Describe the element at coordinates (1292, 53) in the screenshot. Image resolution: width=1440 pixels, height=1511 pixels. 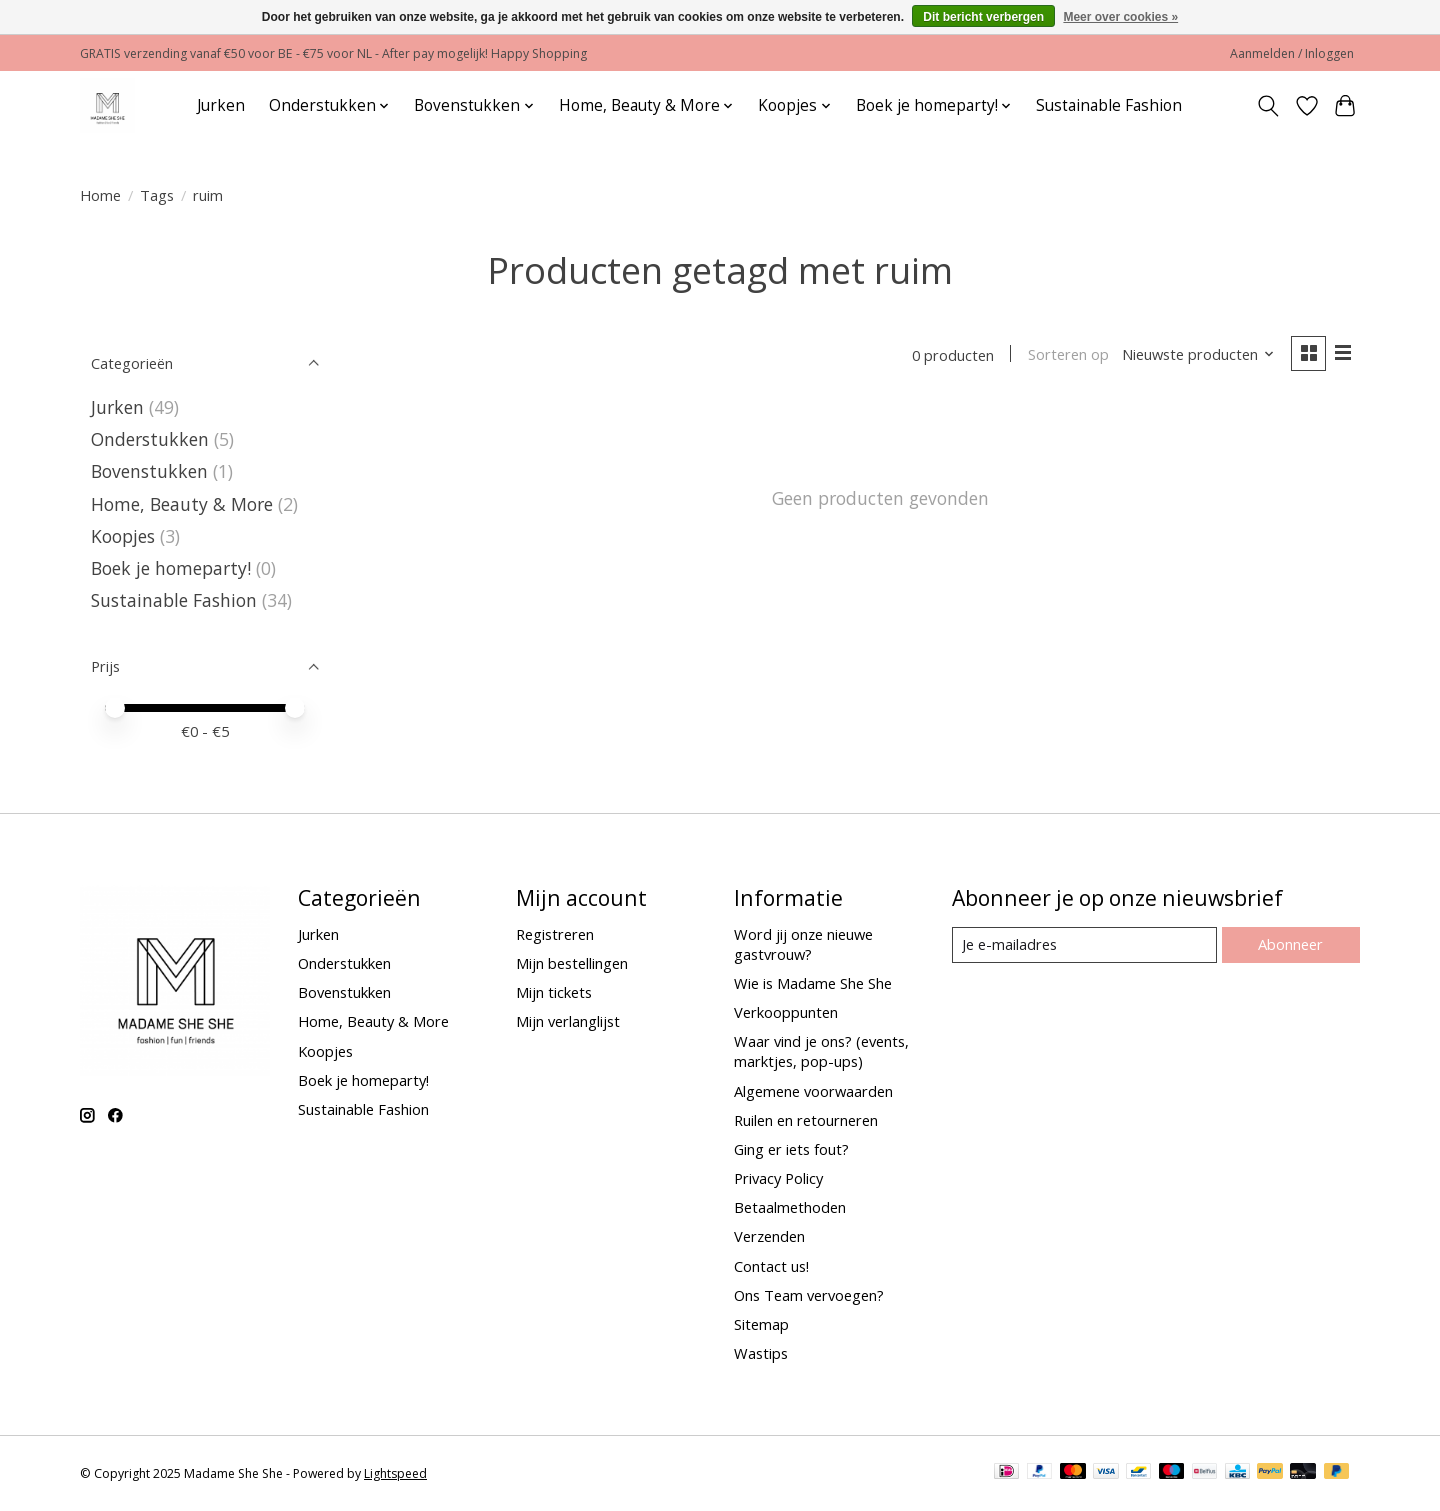
I see `Aanmelden / Inloggen` at that location.